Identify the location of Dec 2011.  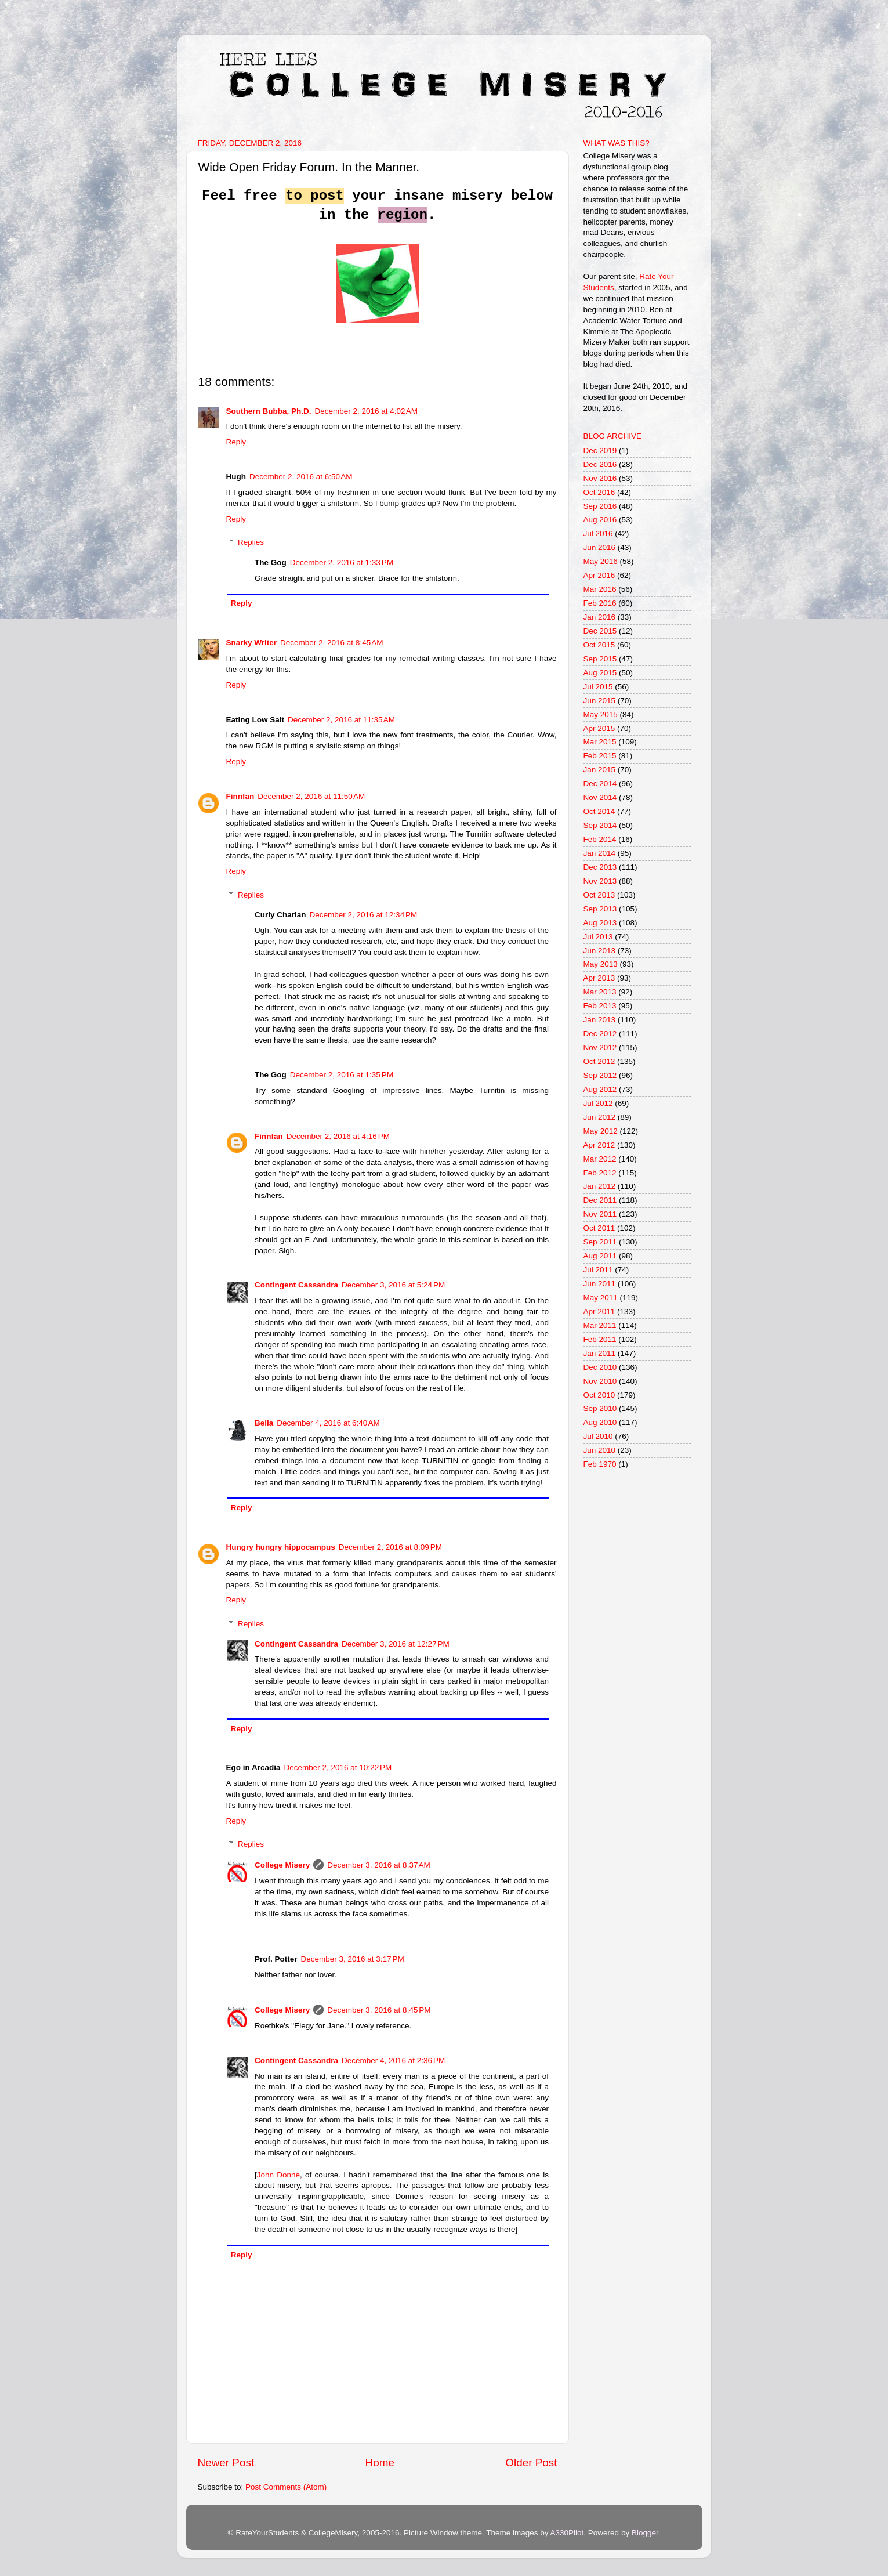
(600, 1200).